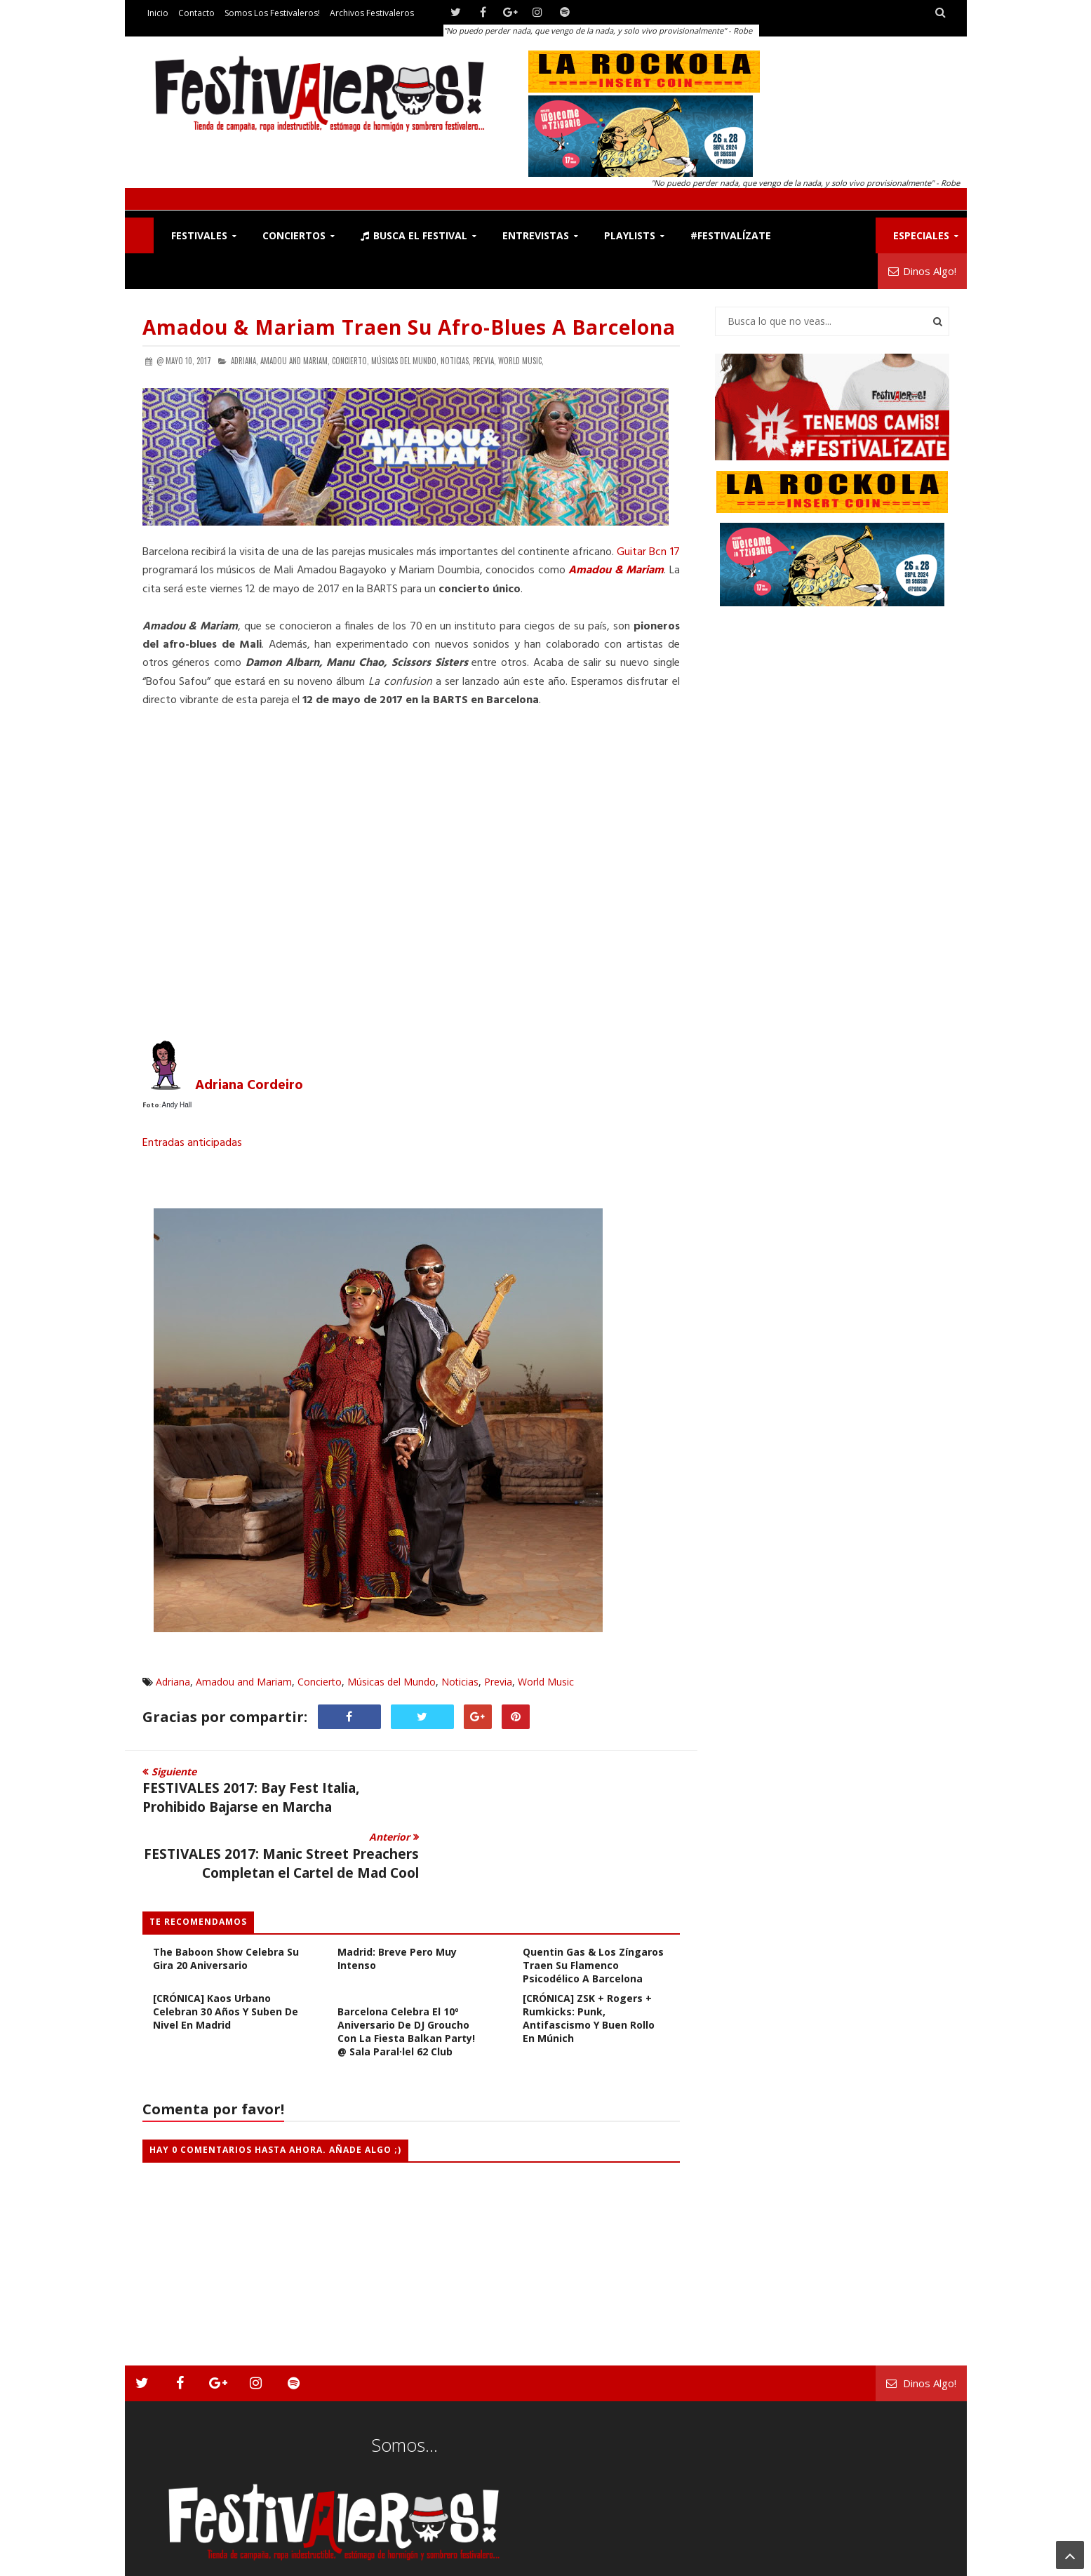 The image size is (1091, 2576). Describe the element at coordinates (521, 360) in the screenshot. I see `World Music,` at that location.